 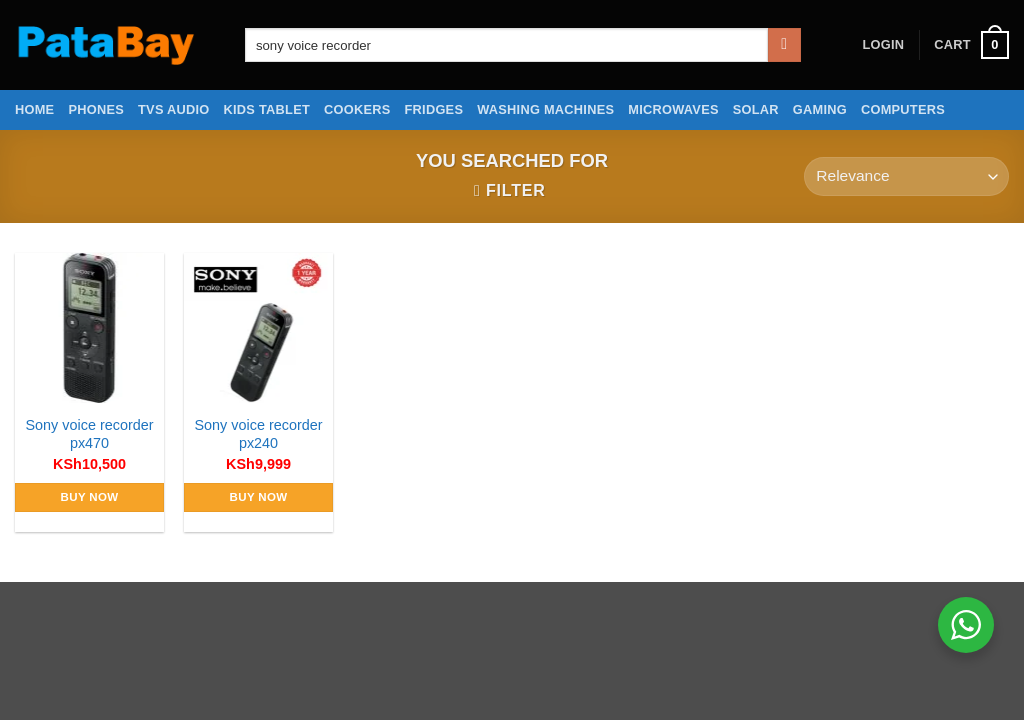 I want to click on Home, so click(x=34, y=109).